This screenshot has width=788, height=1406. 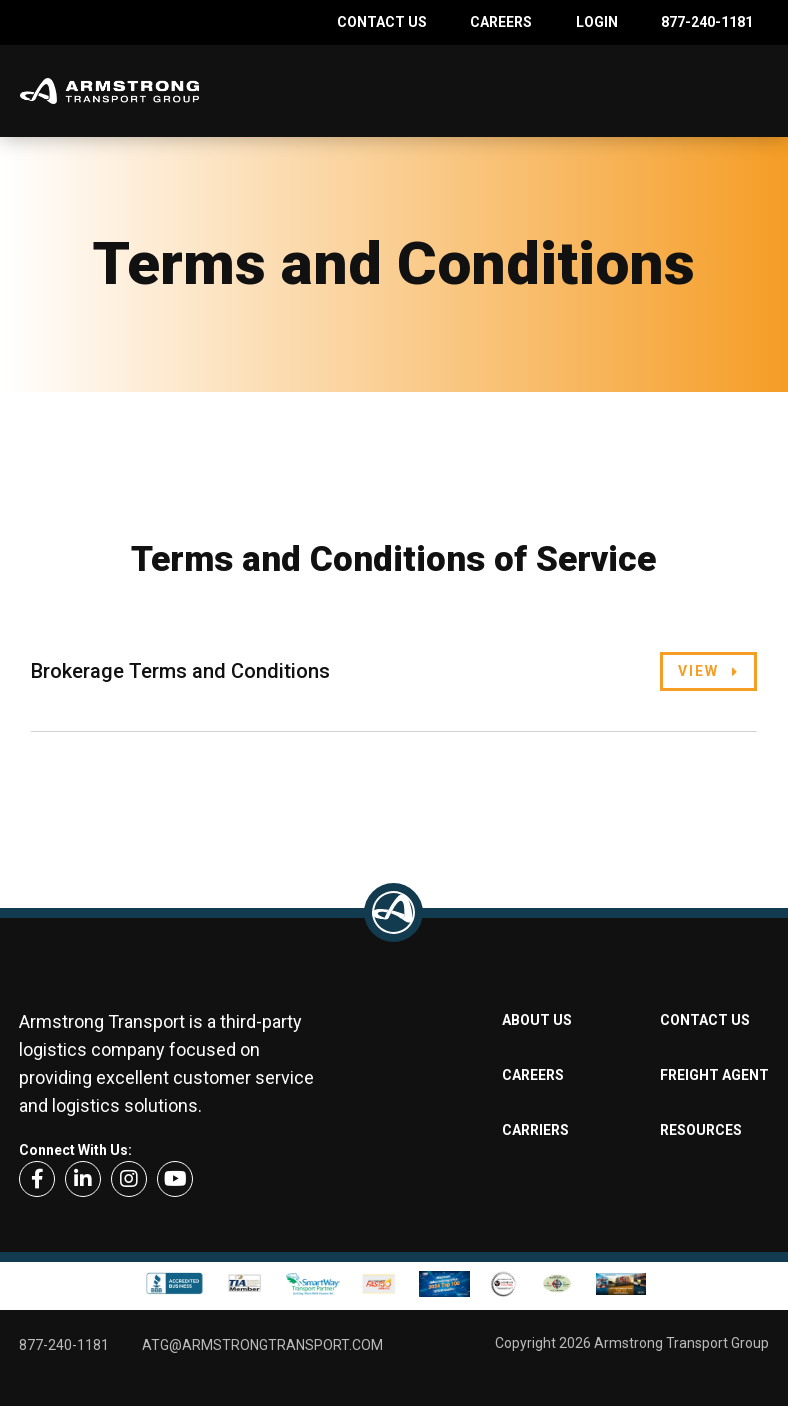 I want to click on ATG@armstrongtransport.com [menuitem], so click(x=262, y=1345).